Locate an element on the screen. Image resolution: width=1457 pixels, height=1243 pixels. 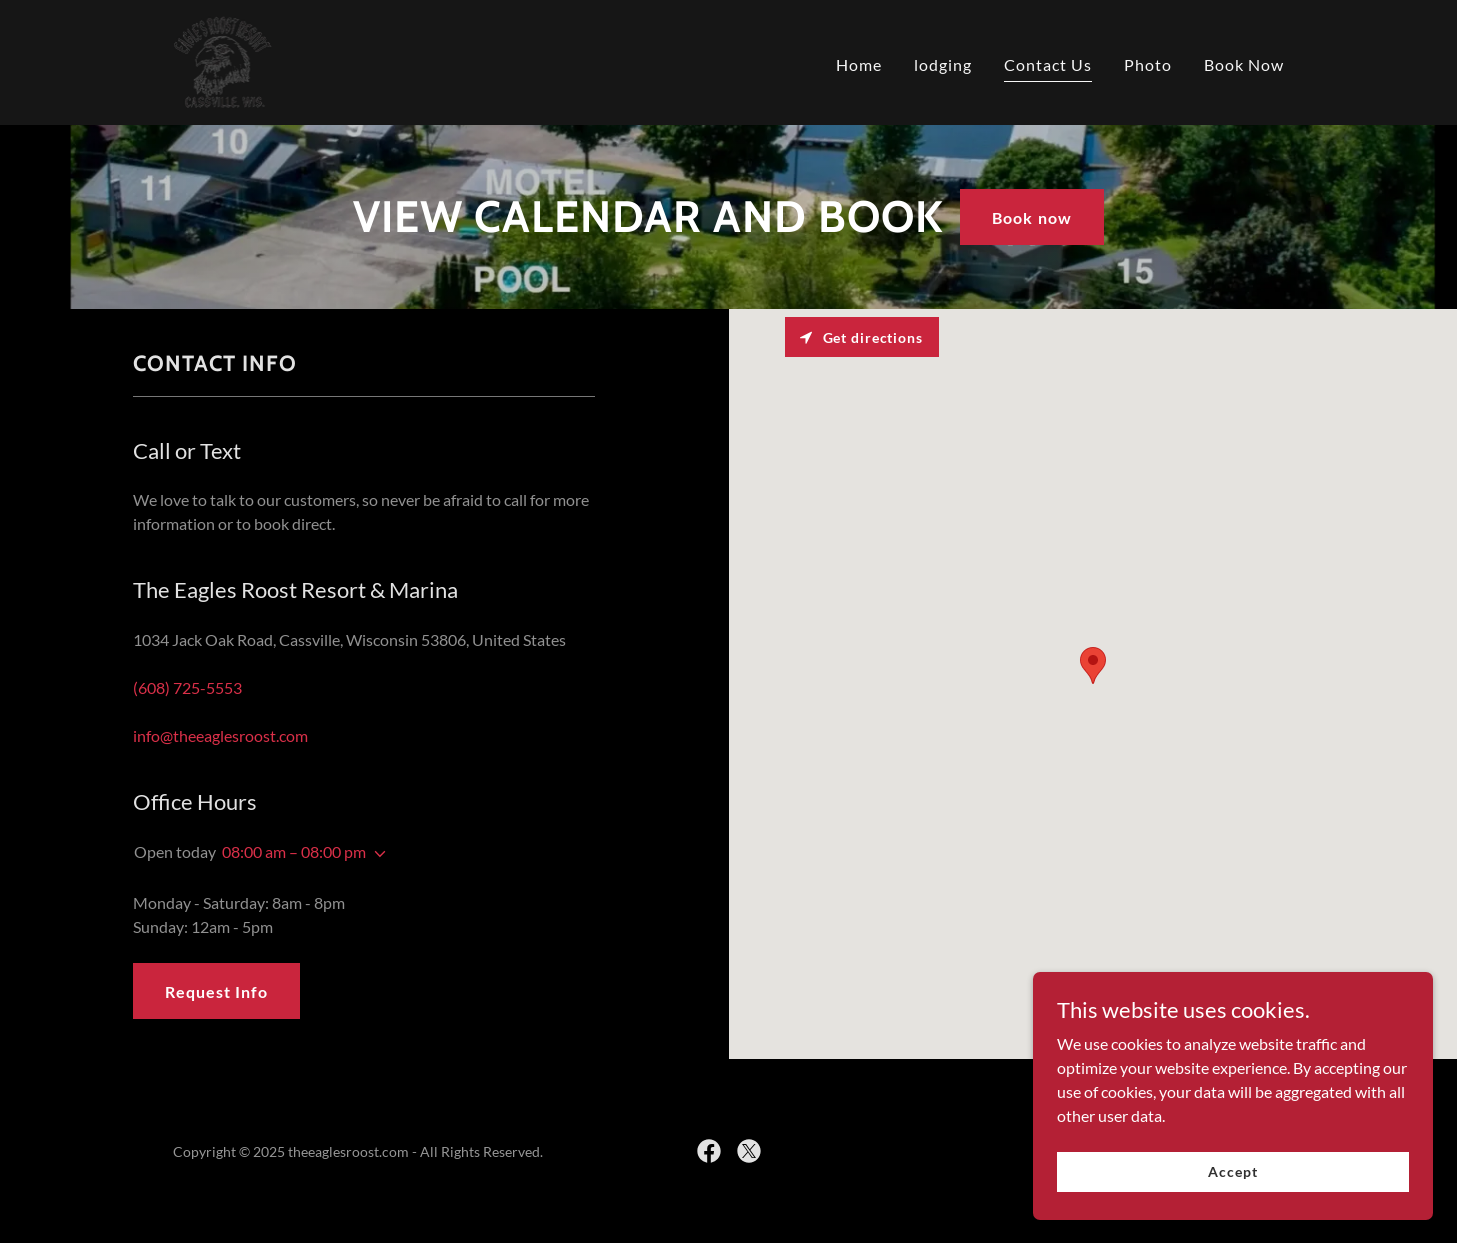
(608) 725-5553 [link] is located at coordinates (187, 687).